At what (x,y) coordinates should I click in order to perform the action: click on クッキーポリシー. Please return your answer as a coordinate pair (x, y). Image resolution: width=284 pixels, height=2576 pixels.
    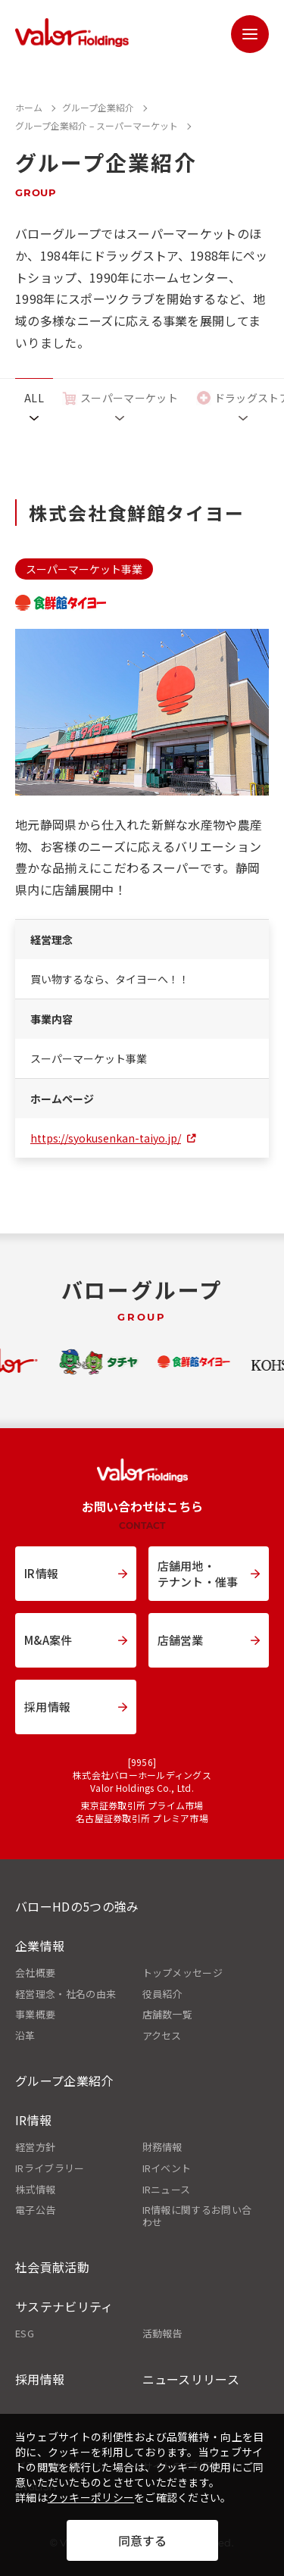
    Looking at the image, I should click on (91, 2497).